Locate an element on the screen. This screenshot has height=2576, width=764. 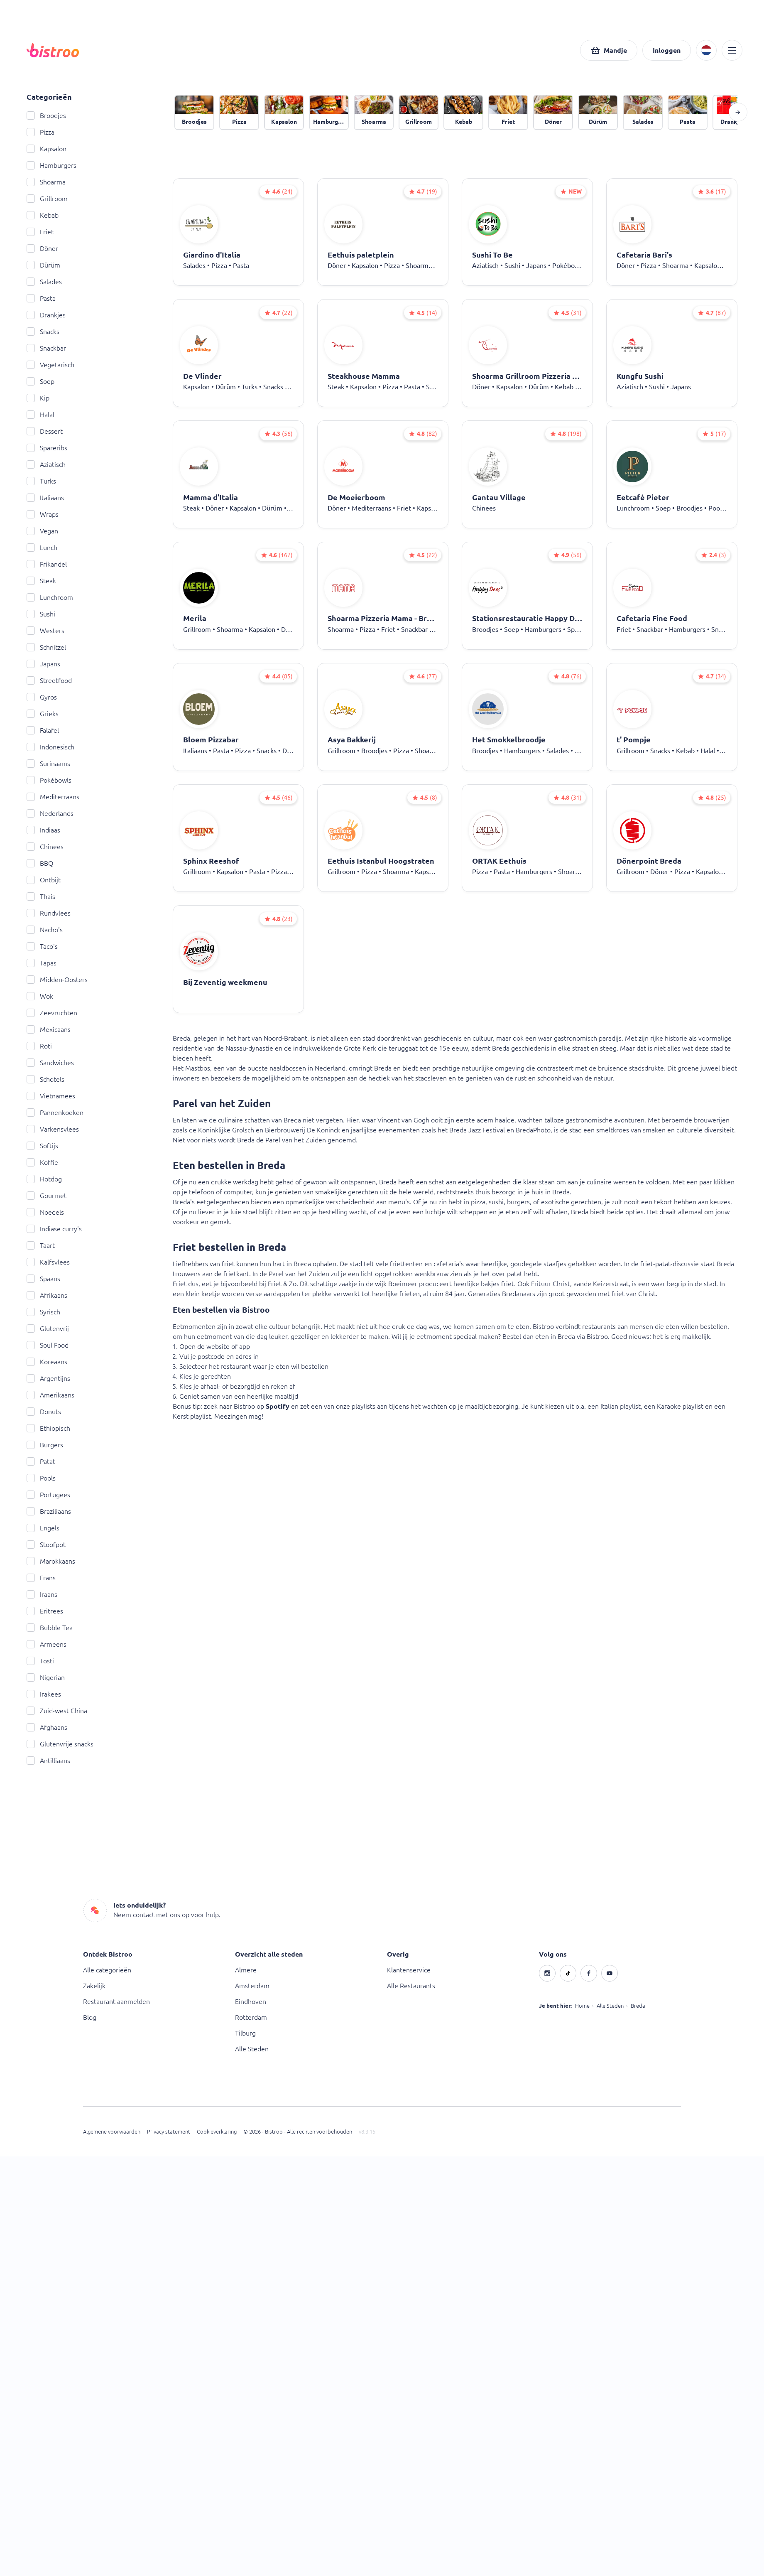
Engels is located at coordinates (43, 1528).